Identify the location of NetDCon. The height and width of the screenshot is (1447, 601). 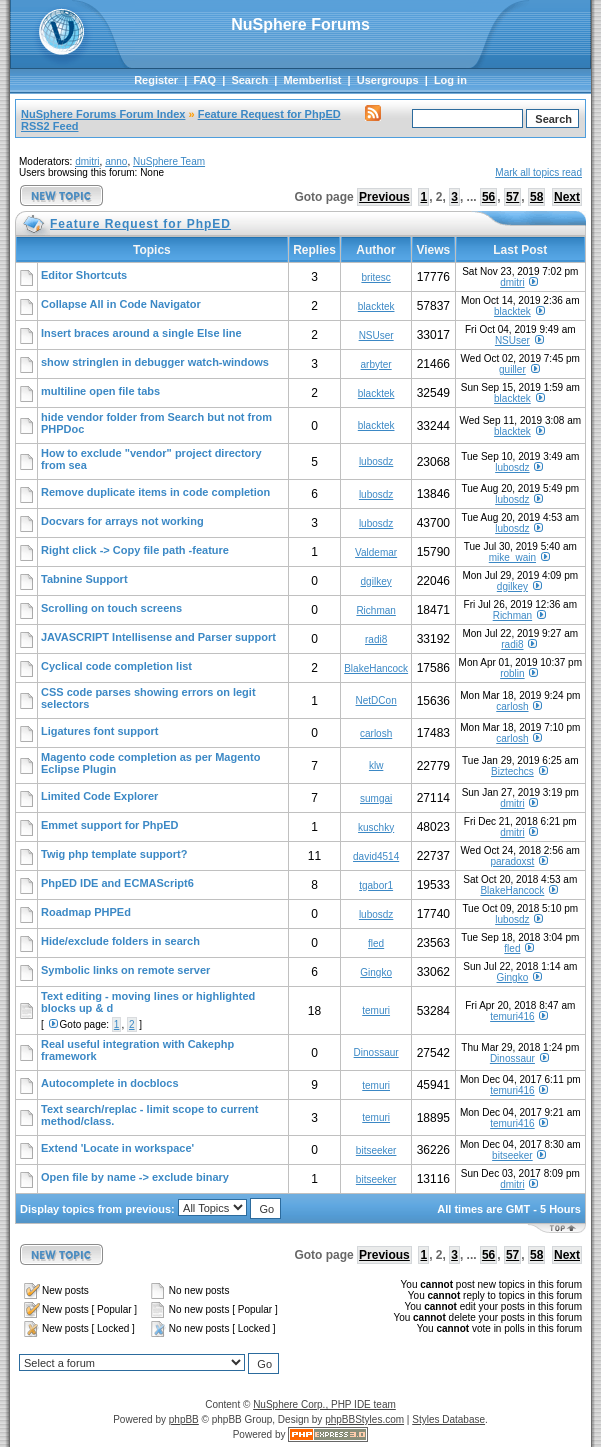
(376, 700).